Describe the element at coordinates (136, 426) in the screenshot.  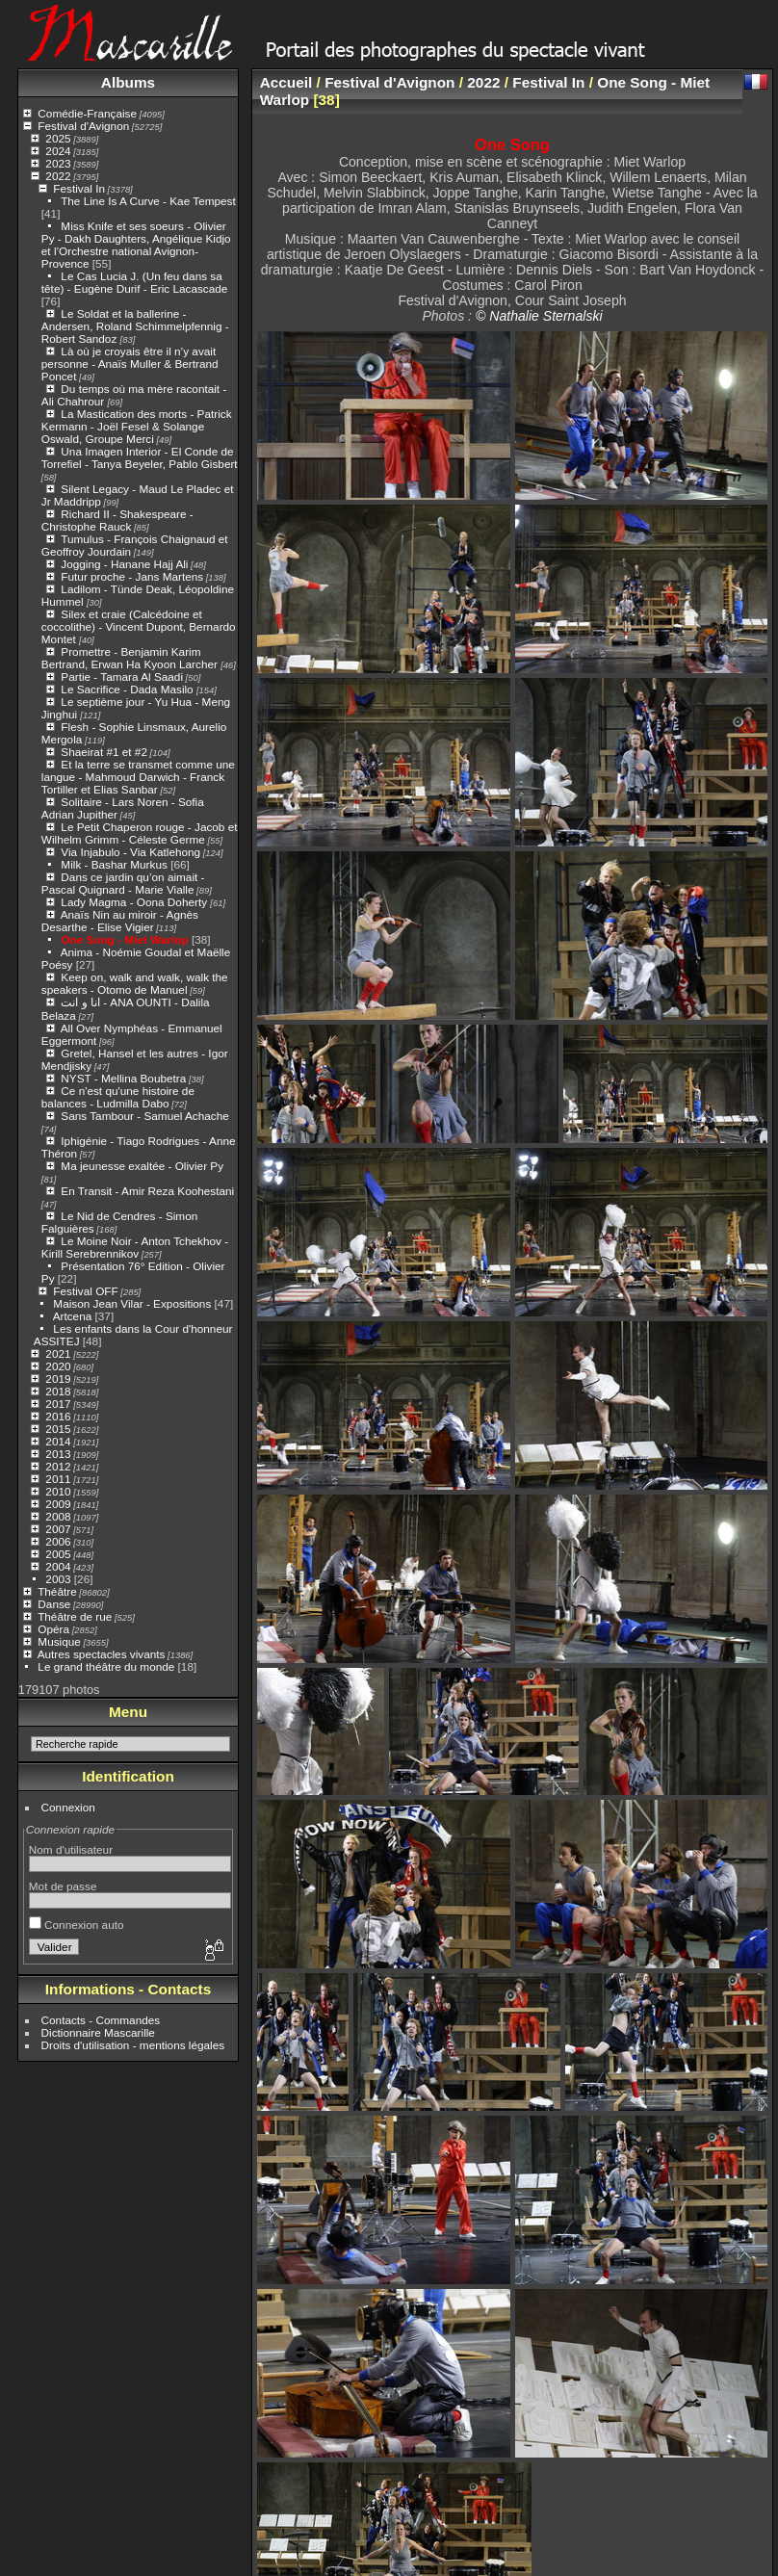
I see `La Mastication des morts - Patrick Kermann - Joël Fesel & Solange Oswald, Groupe Merci` at that location.